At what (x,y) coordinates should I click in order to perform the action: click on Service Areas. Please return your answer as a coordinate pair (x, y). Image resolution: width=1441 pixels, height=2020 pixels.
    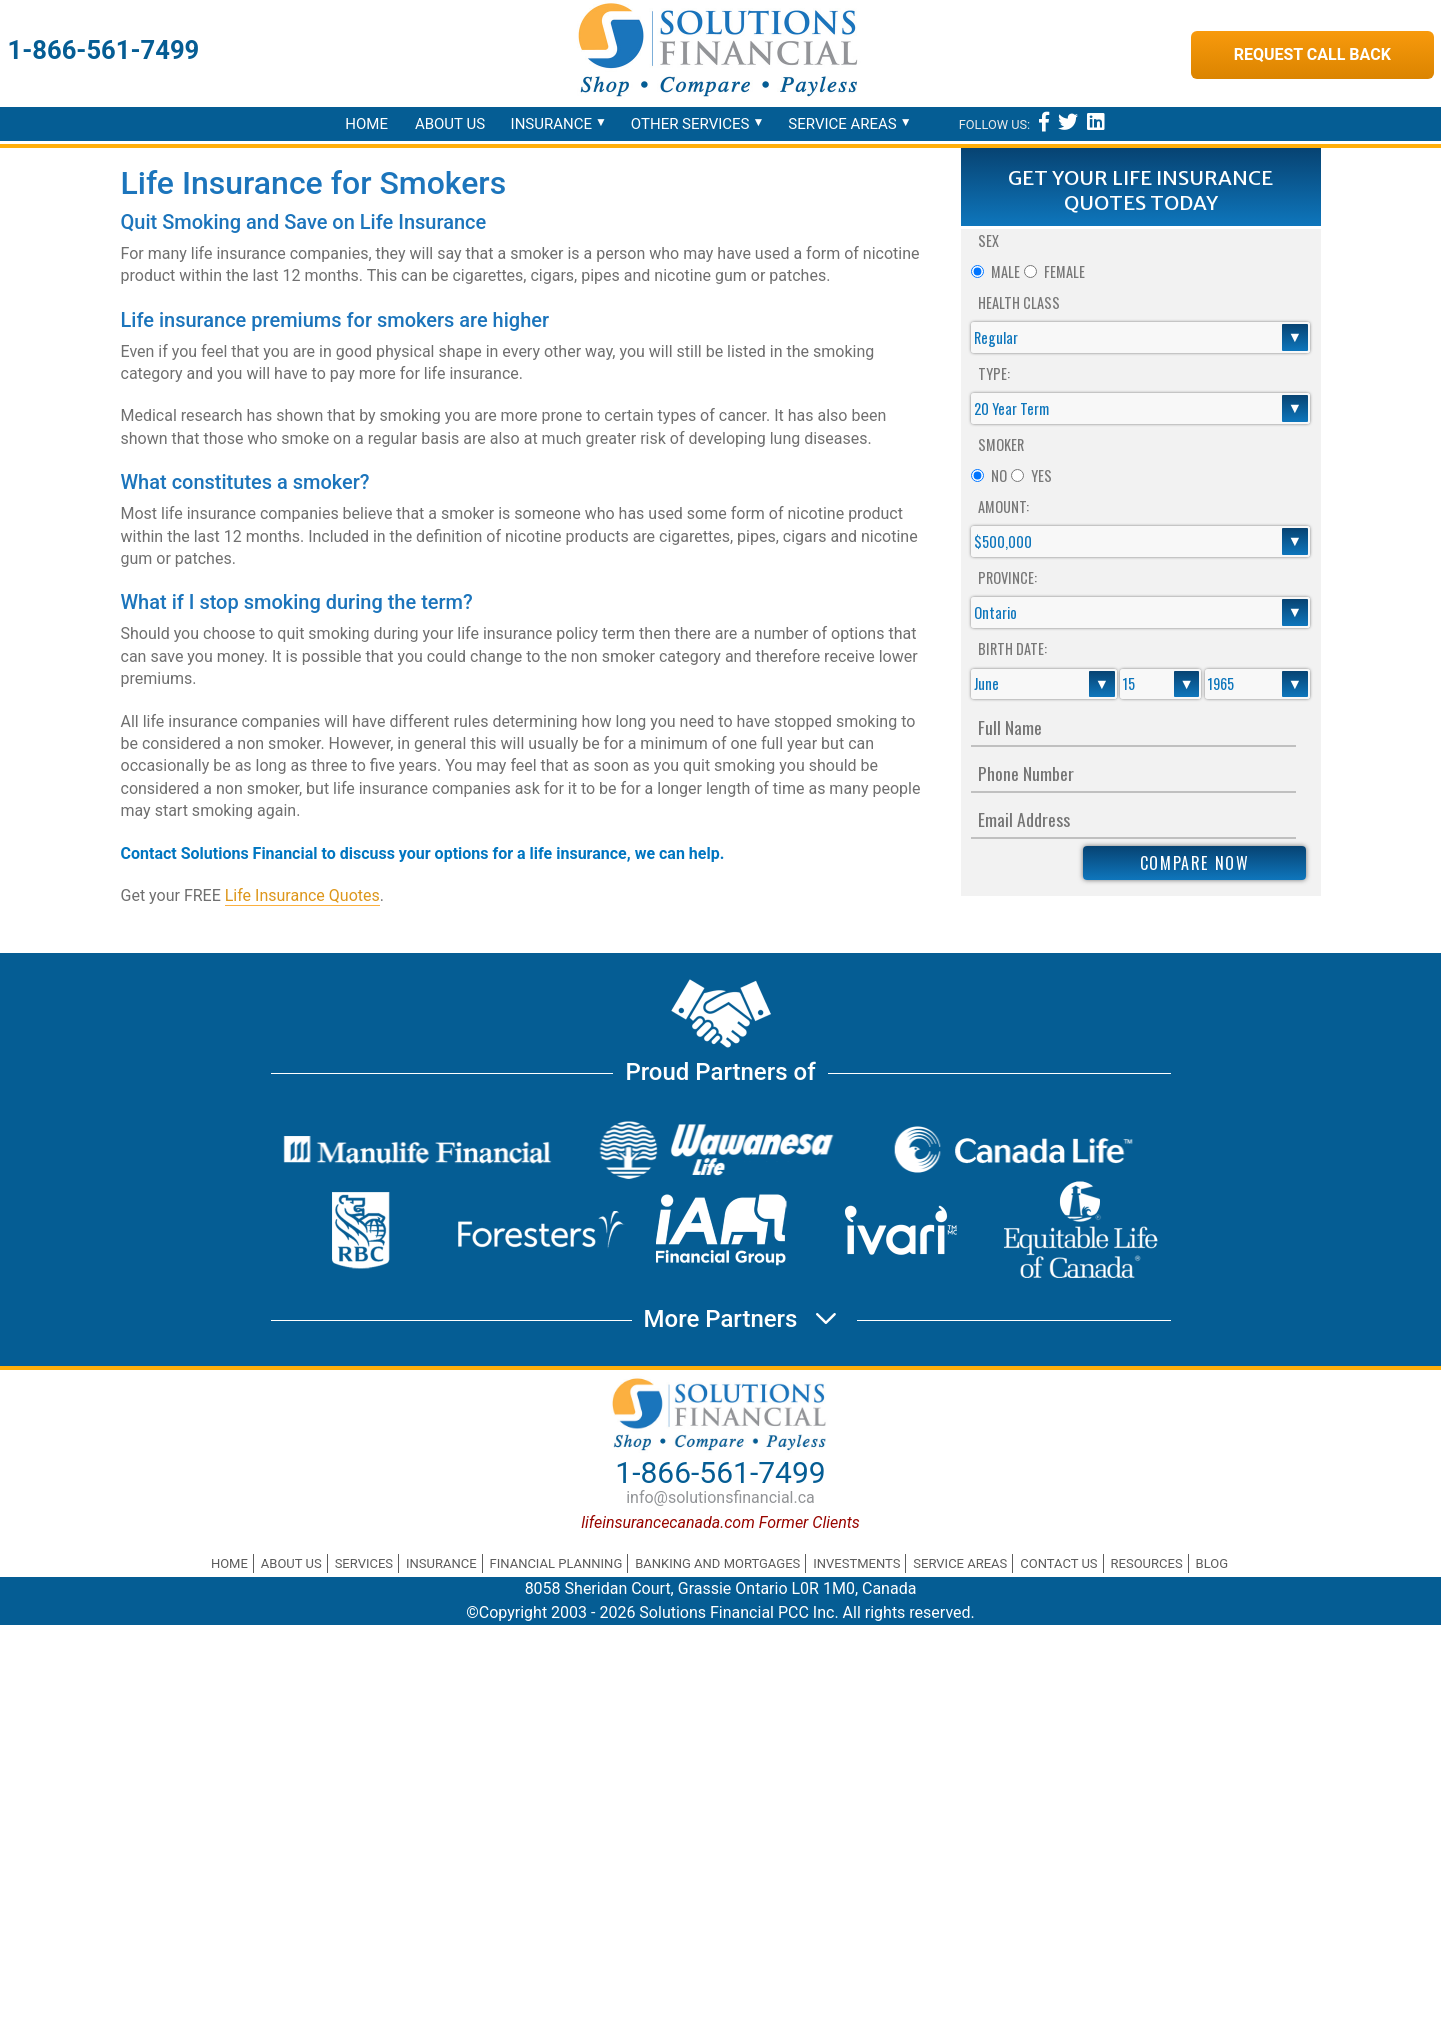
    Looking at the image, I should click on (842, 124).